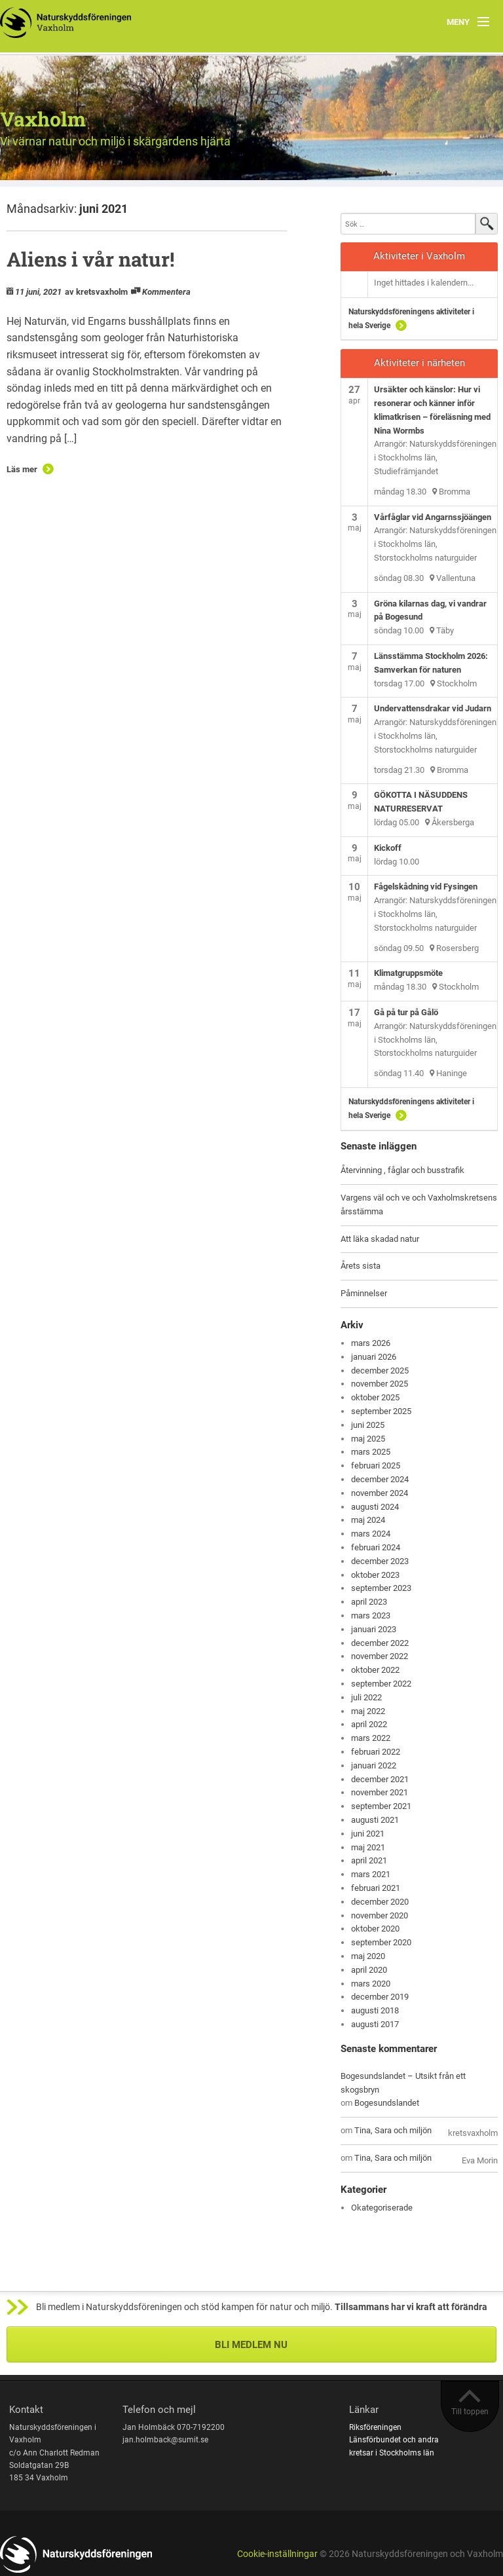 This screenshot has height=2576, width=503. Describe the element at coordinates (367, 1834) in the screenshot. I see `juni 2021` at that location.